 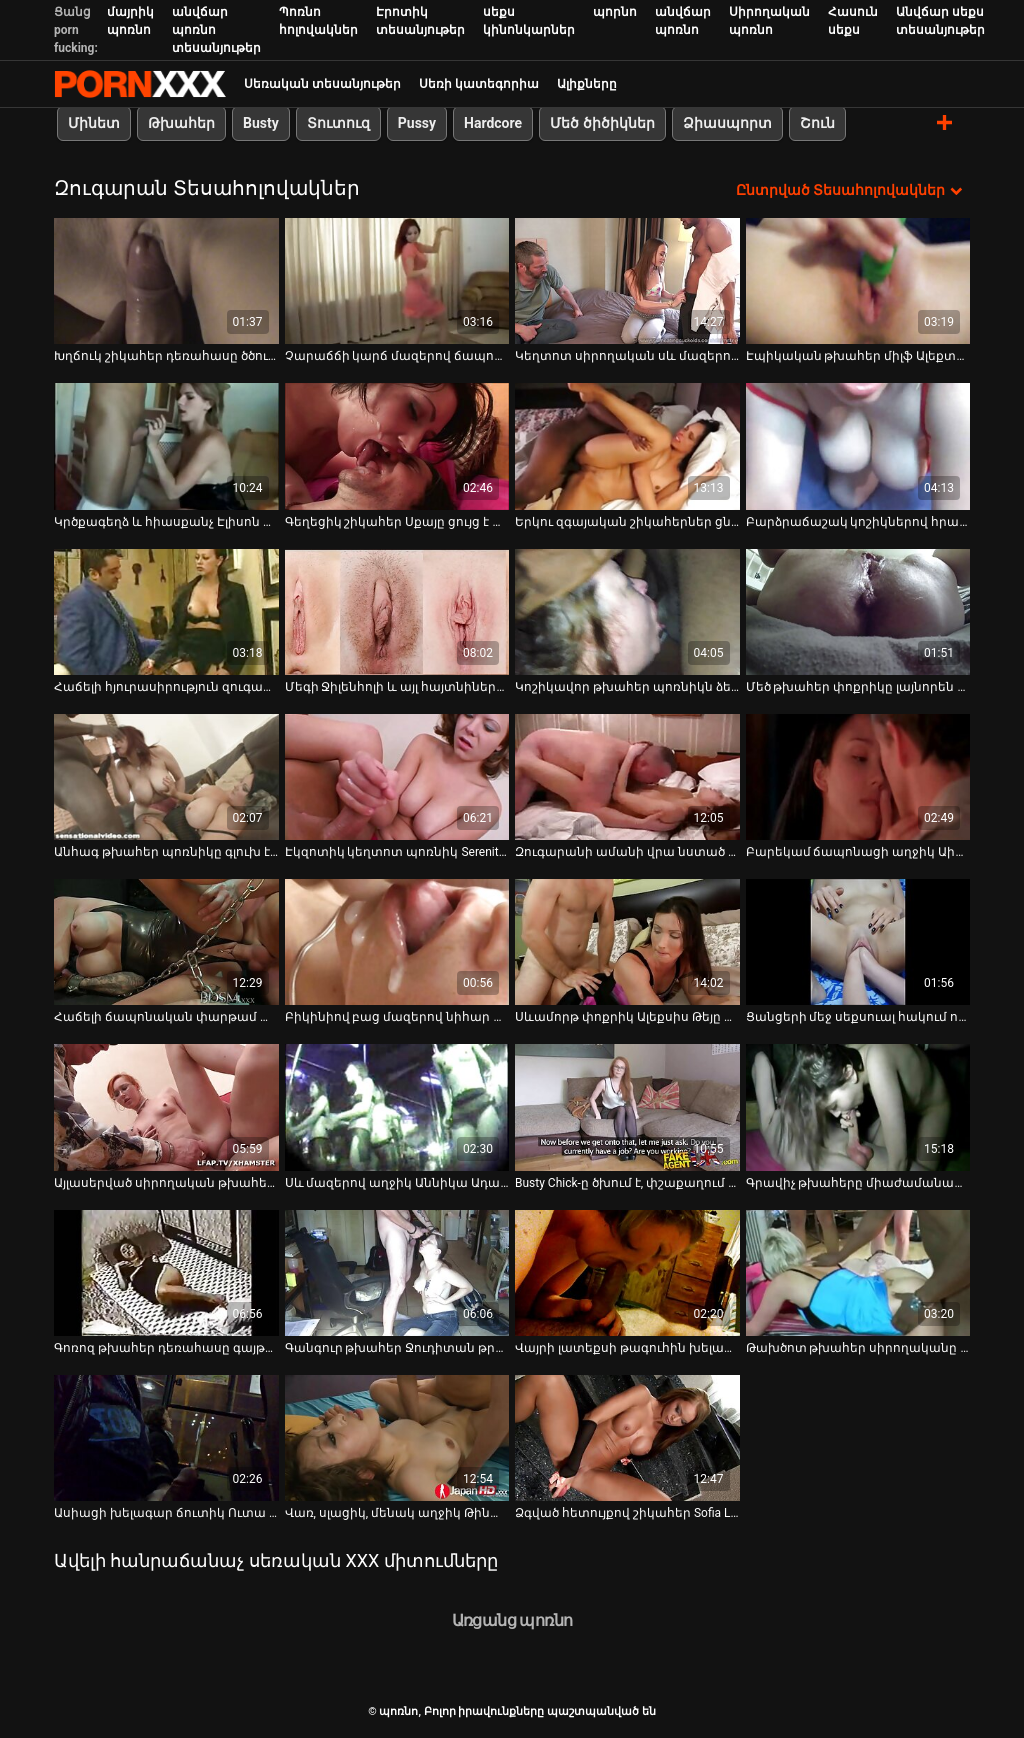 What do you see at coordinates (587, 84) in the screenshot?
I see `Ալիքները` at bounding box center [587, 84].